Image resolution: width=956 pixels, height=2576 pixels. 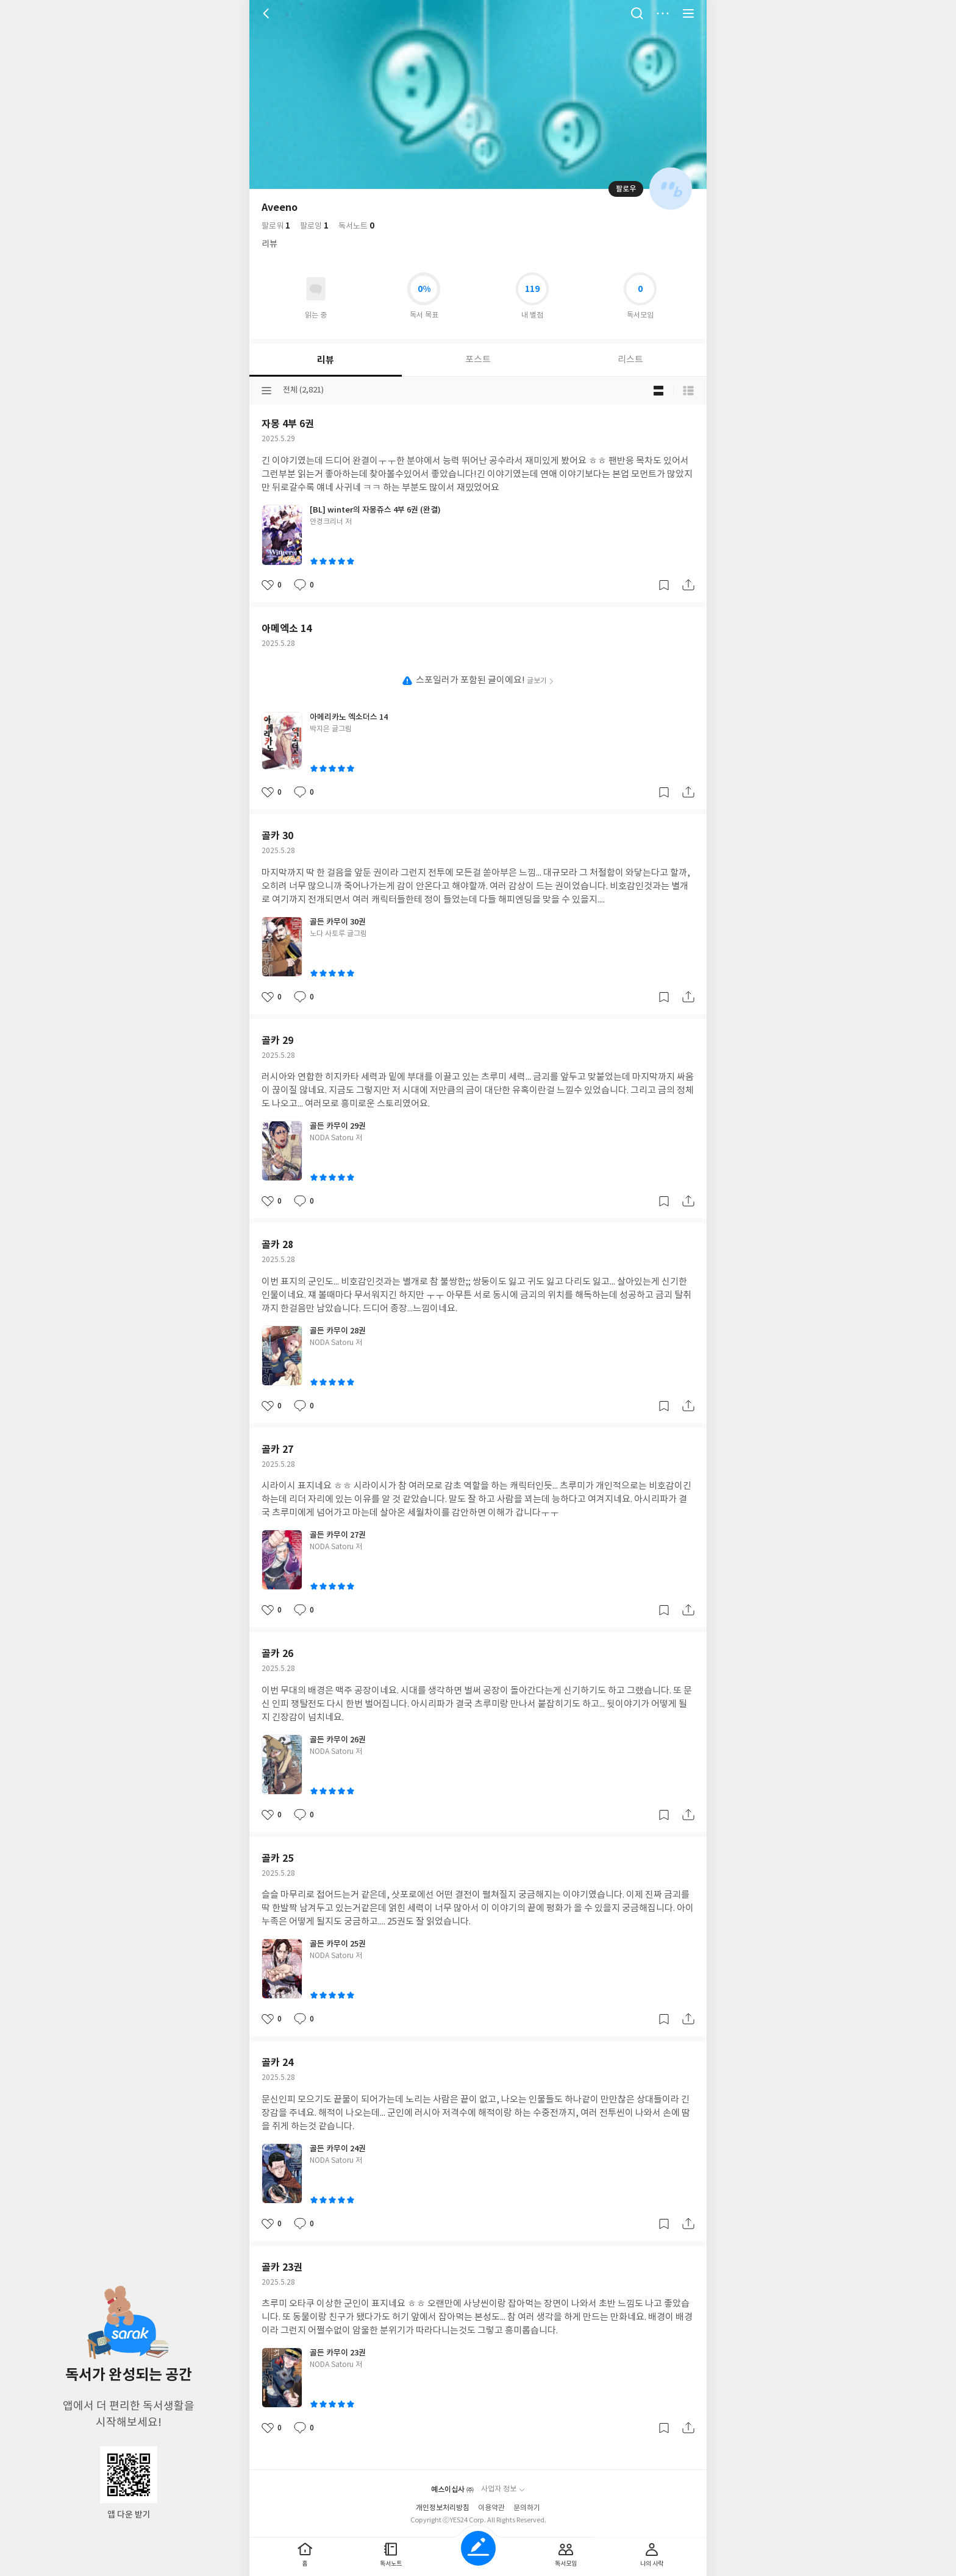 I want to click on 읽고있어요 도서 목록으로 이동, so click(x=315, y=288).